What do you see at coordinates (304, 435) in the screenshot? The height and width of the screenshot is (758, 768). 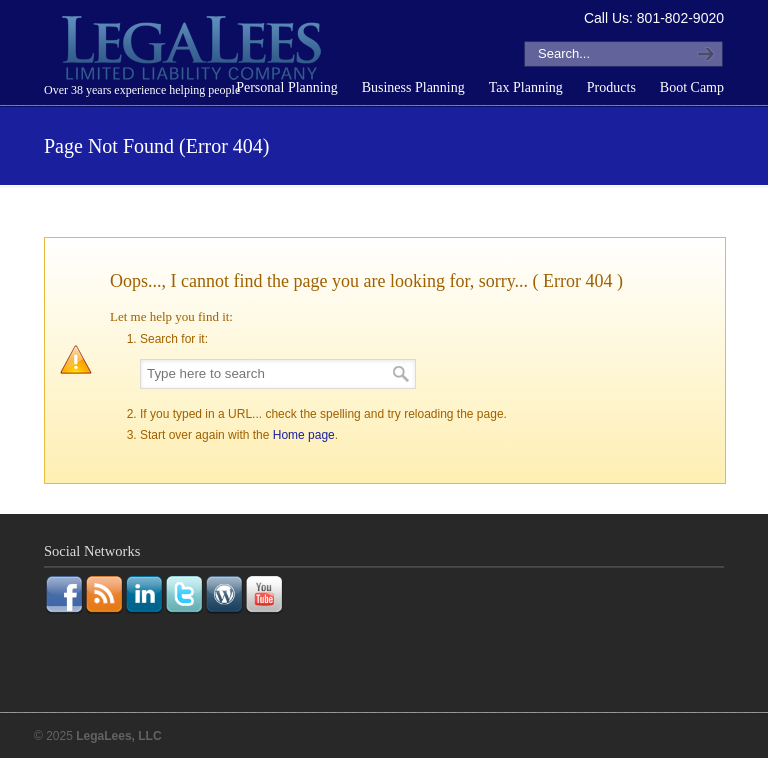 I see `Home page` at bounding box center [304, 435].